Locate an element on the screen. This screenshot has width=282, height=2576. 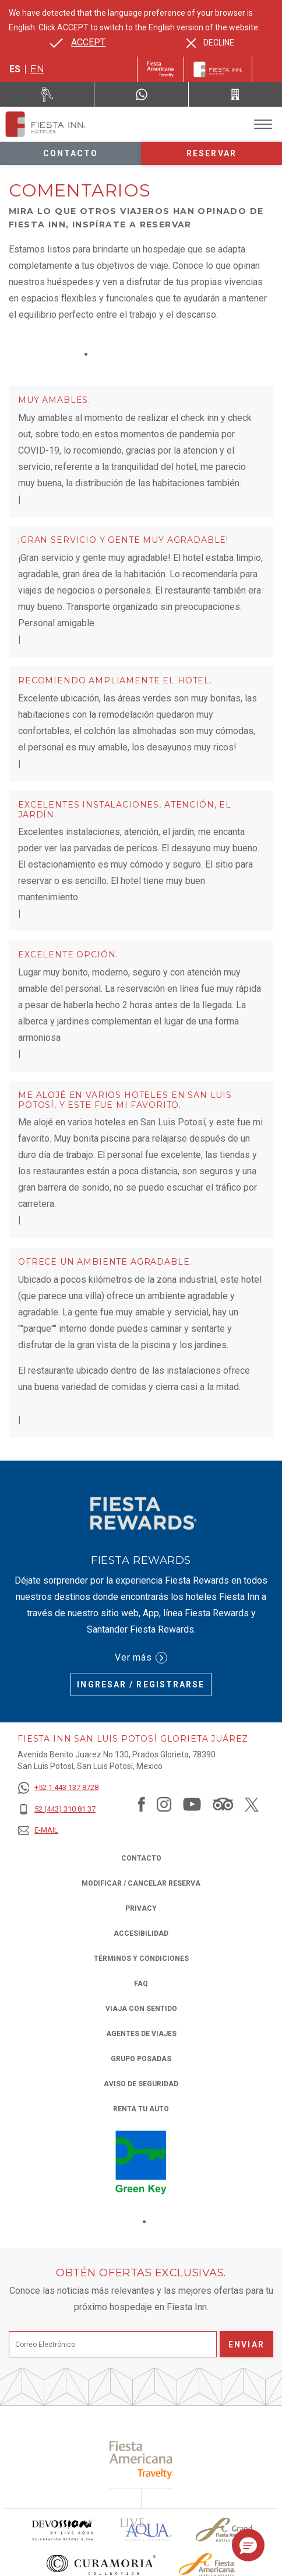
[Link to Twitter, Opens in a new tab.] is located at coordinates (252, 1804).